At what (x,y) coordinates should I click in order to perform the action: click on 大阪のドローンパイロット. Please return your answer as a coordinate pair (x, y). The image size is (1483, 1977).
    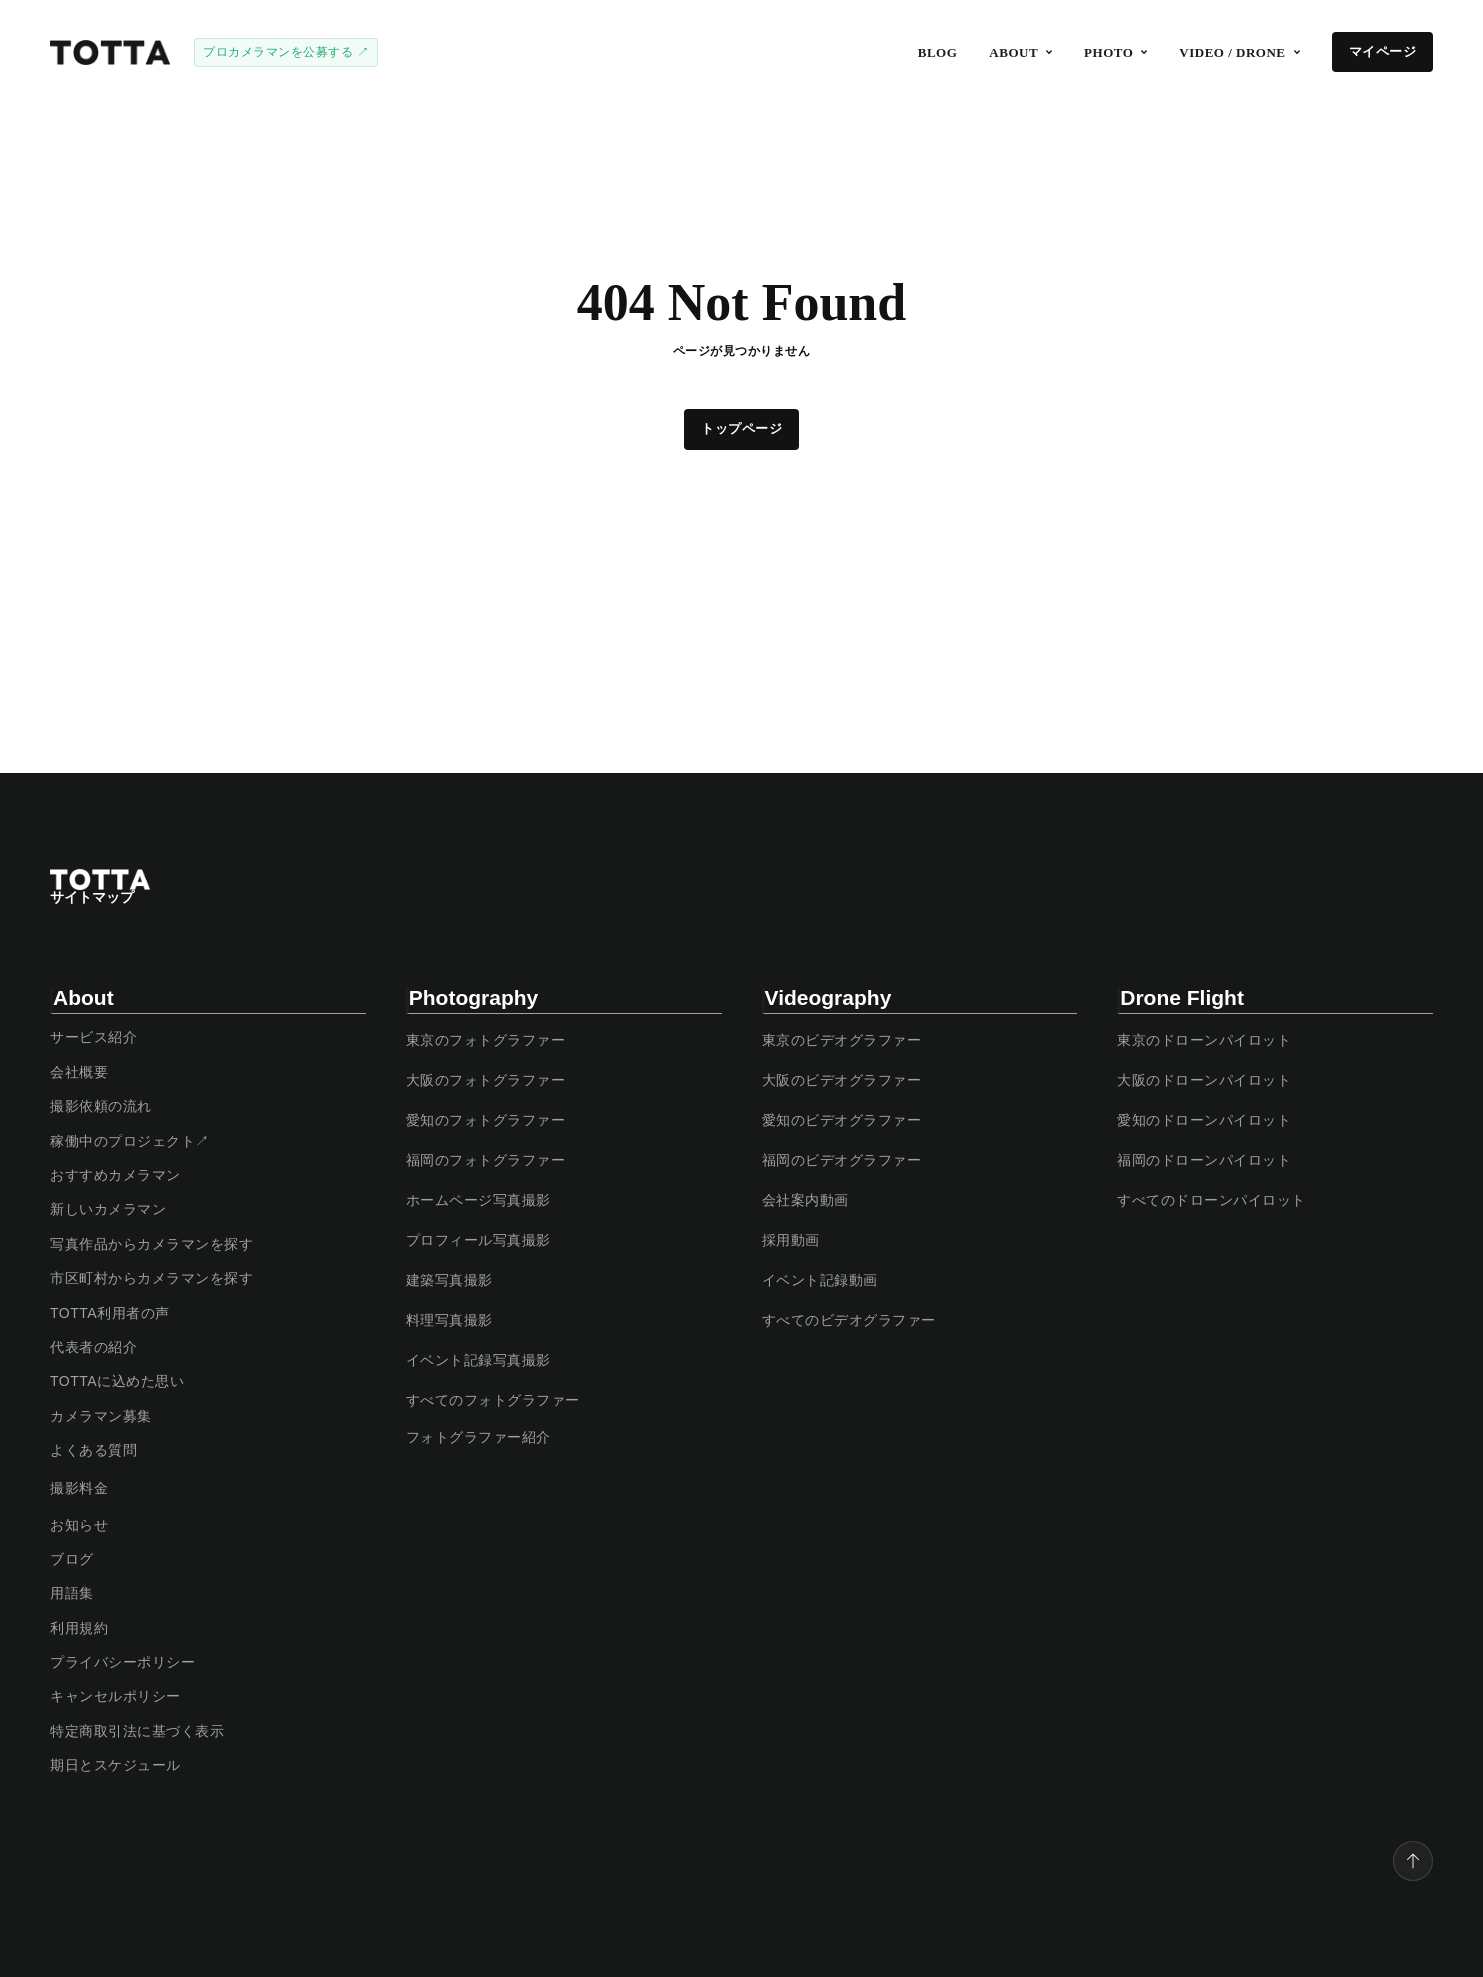
    Looking at the image, I should click on (1204, 1080).